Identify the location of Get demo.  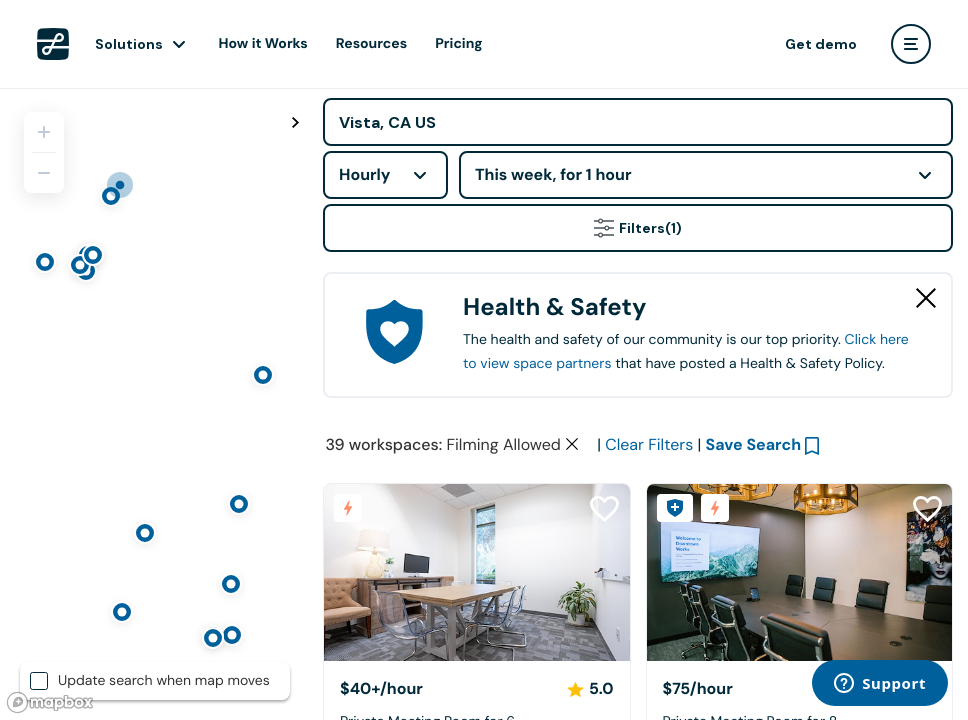
(821, 44).